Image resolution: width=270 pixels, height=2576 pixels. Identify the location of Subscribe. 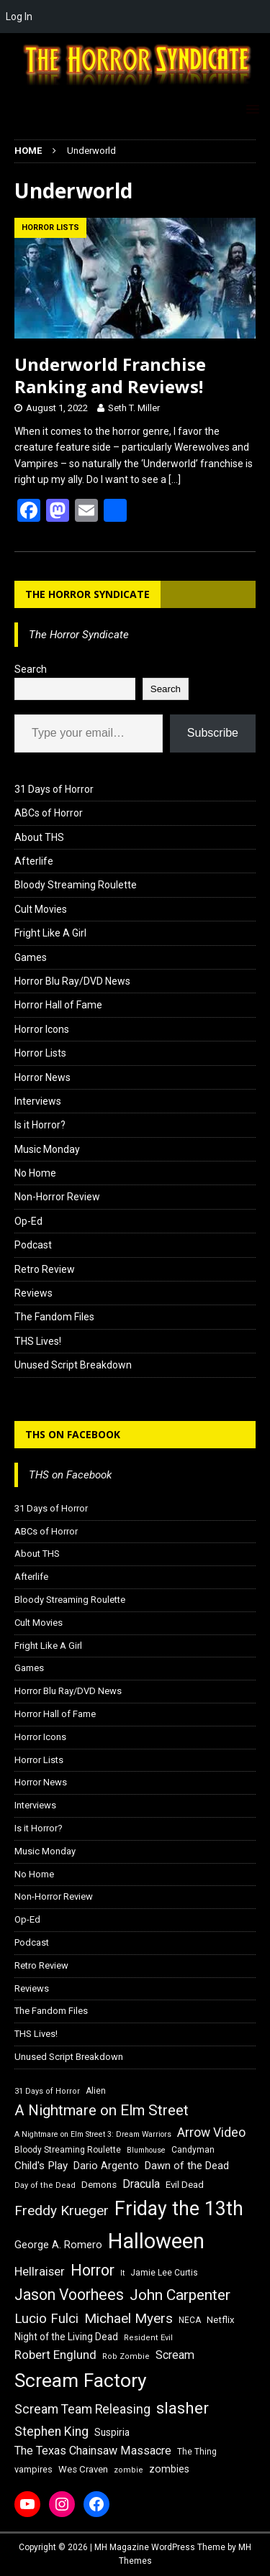
(212, 733).